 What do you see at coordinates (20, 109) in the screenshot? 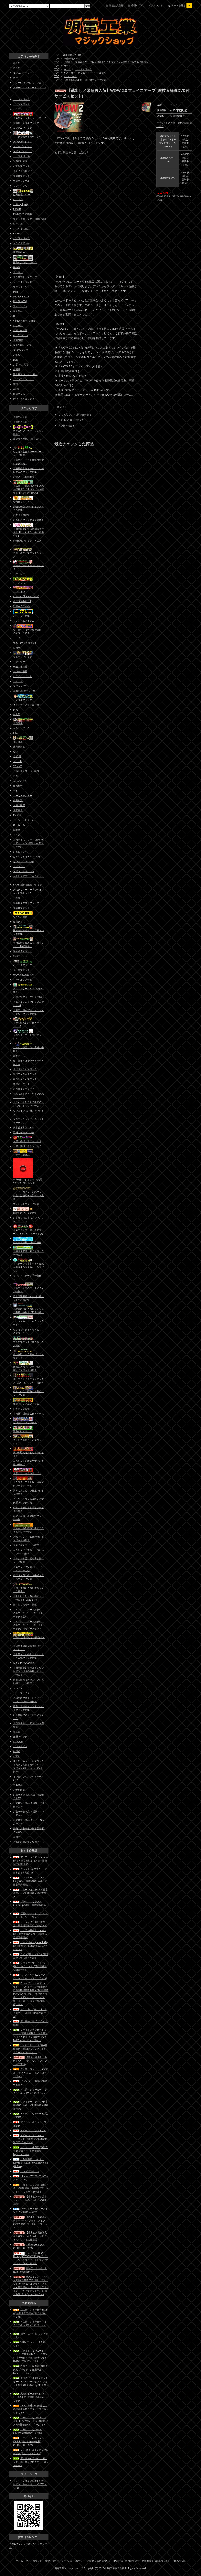
I see `お札マジック` at bounding box center [20, 109].